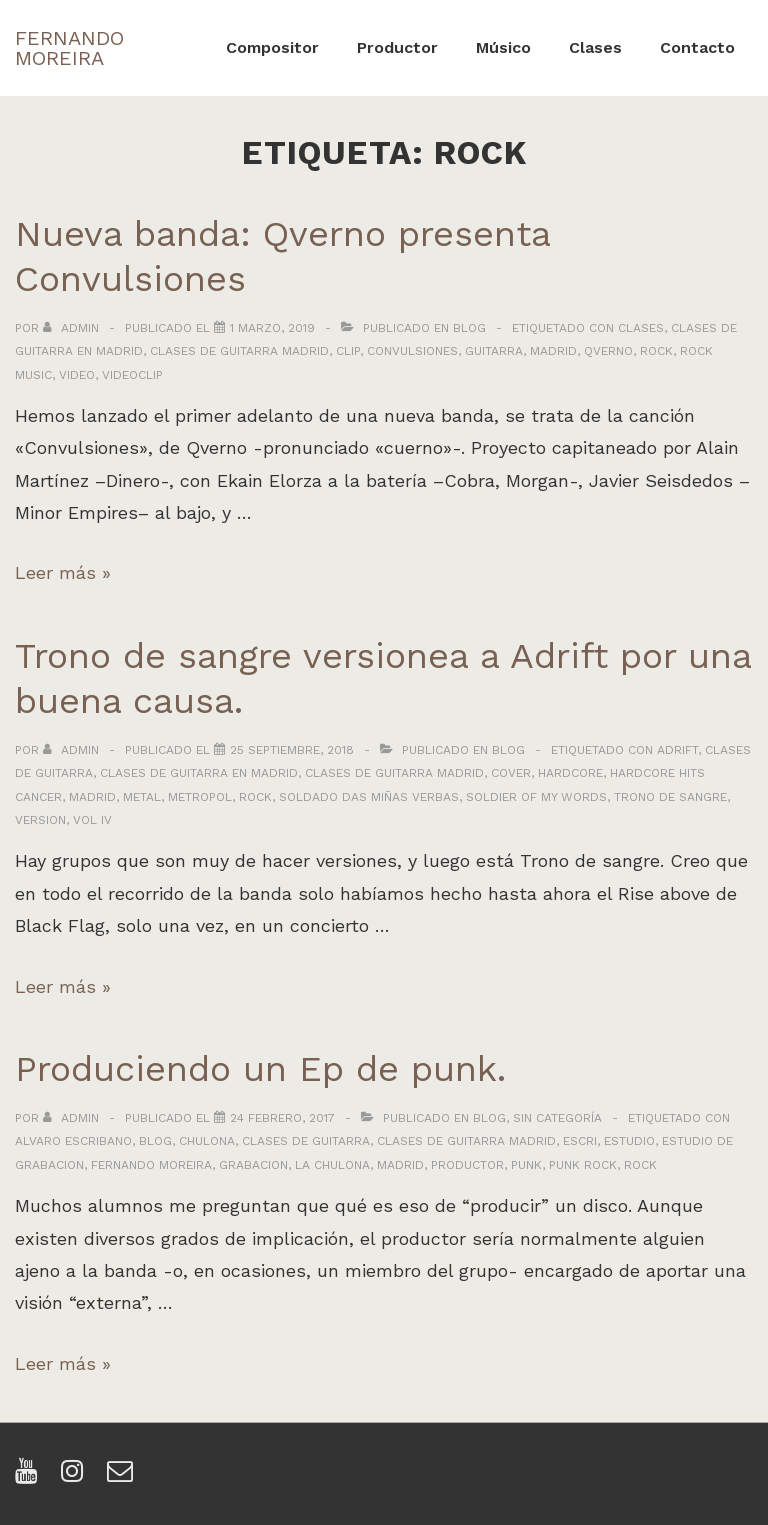  I want to click on metropol, so click(200, 797).